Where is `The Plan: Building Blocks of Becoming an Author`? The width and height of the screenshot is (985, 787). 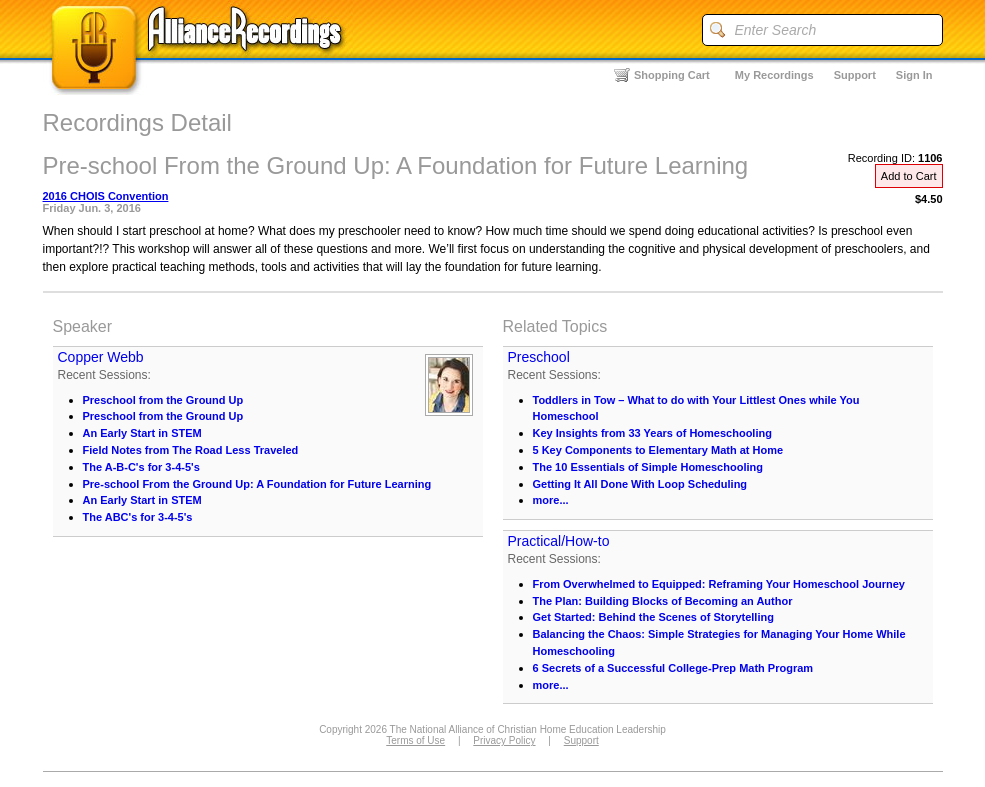 The Plan: Building Blocks of Becoming an Author is located at coordinates (663, 601).